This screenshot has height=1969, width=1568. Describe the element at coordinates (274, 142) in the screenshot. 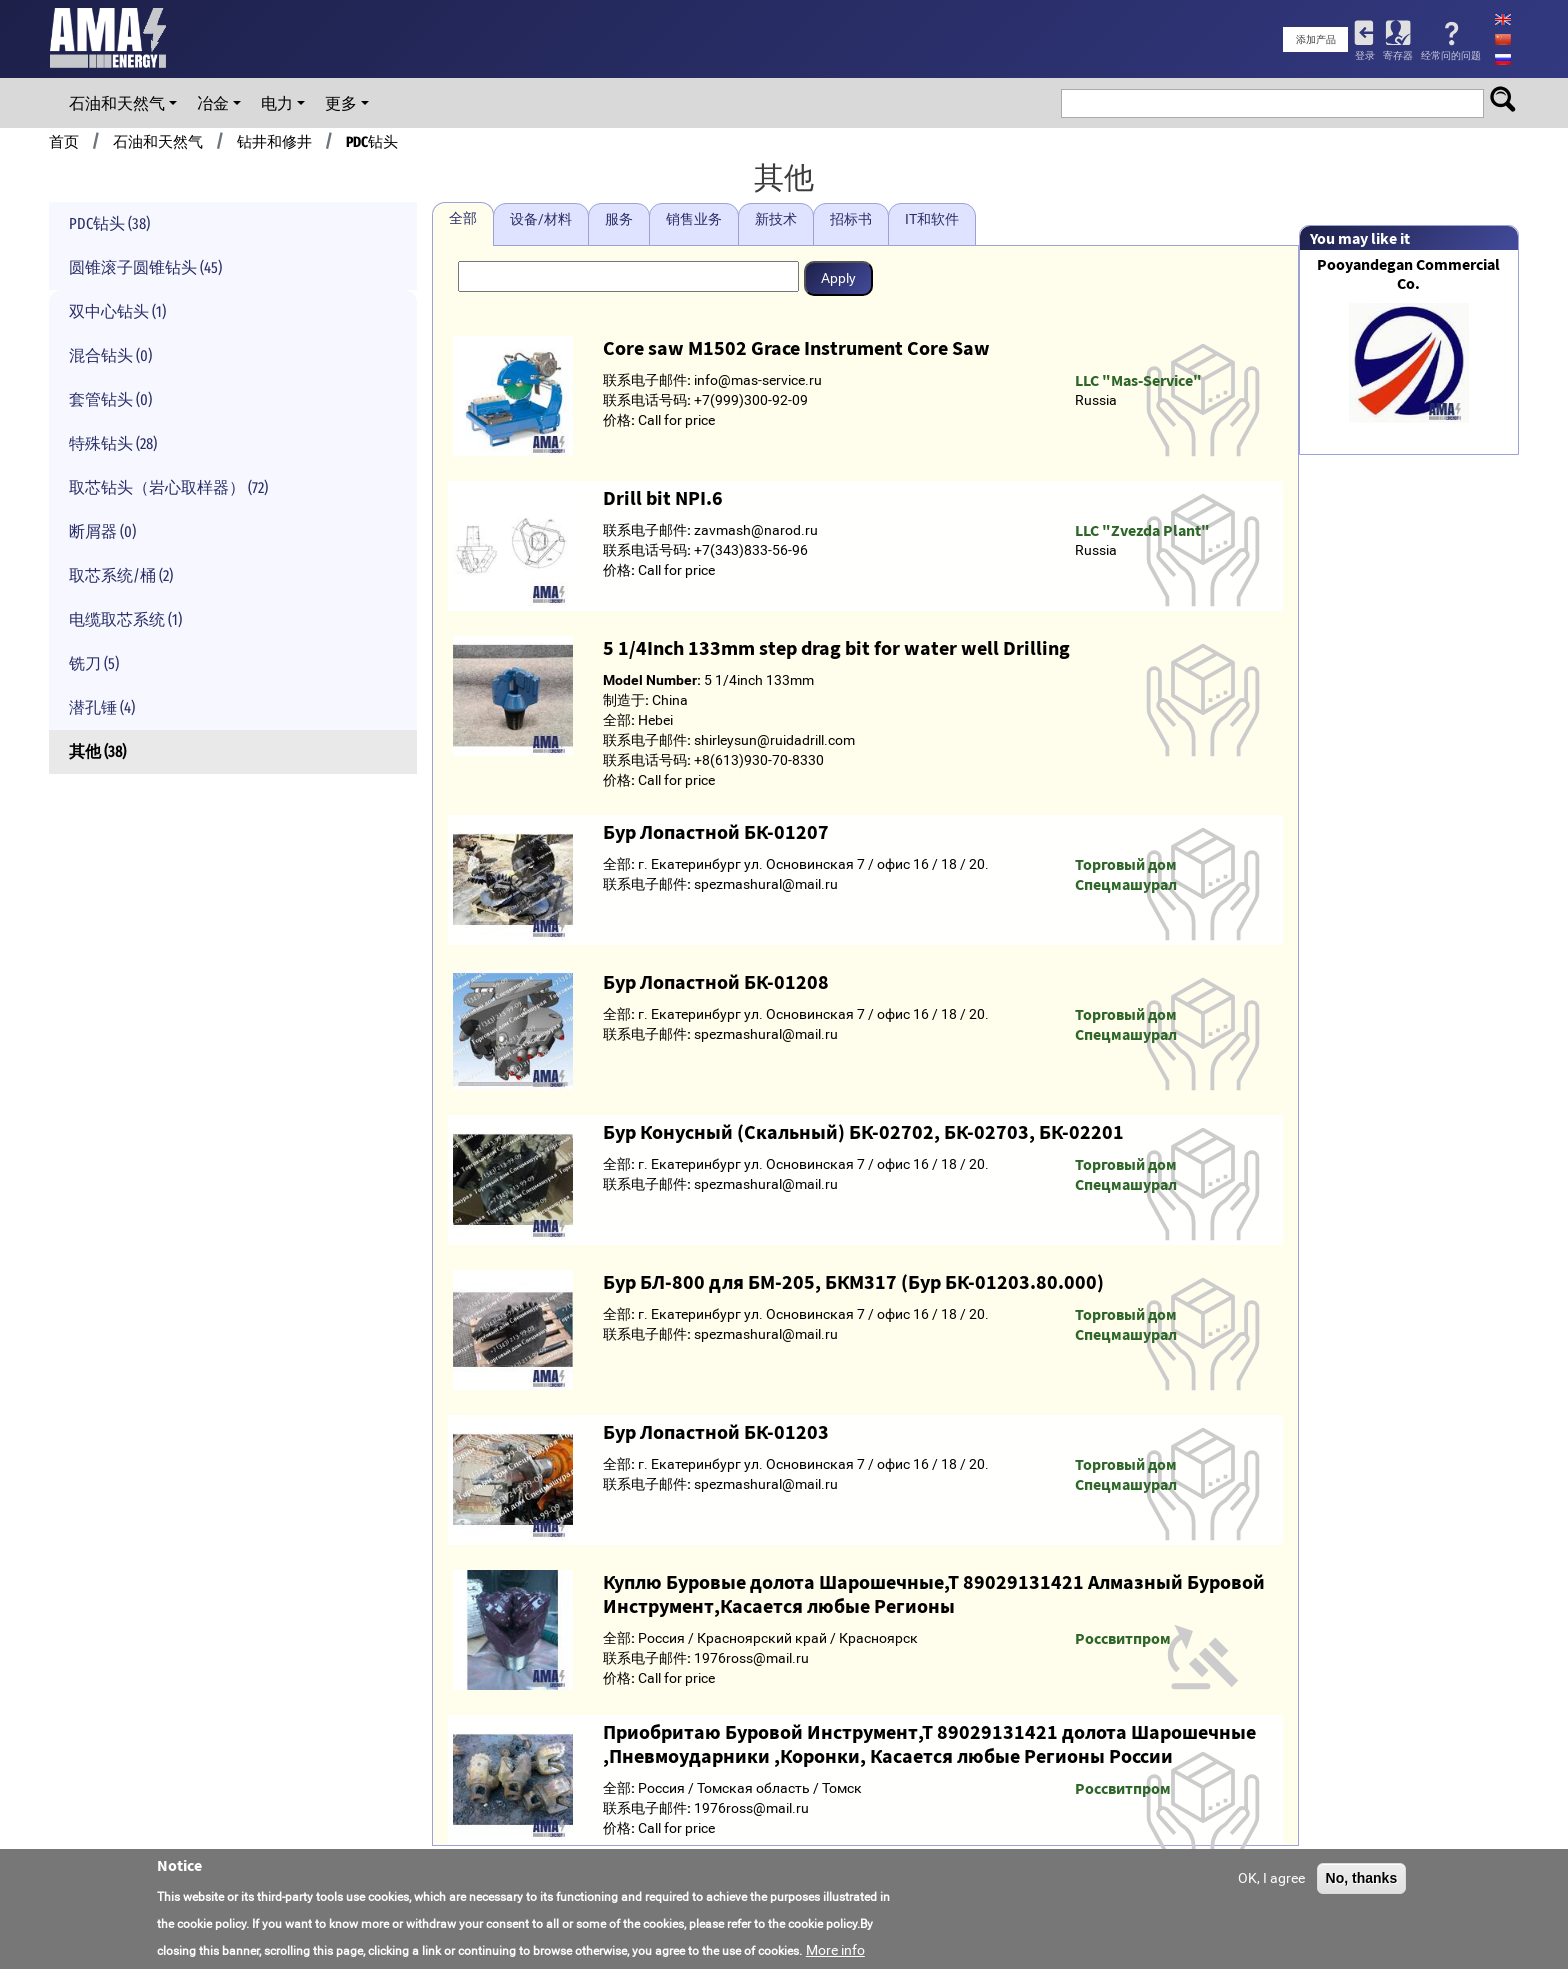

I see `钻井和修井` at that location.